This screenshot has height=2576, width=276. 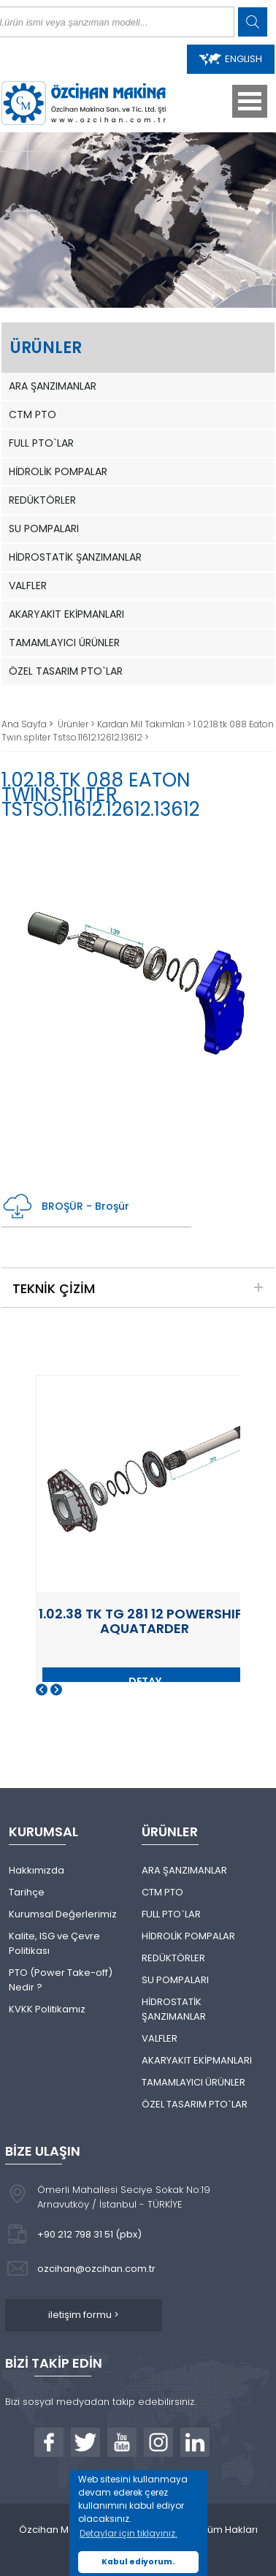 What do you see at coordinates (54, 1943) in the screenshot?
I see `Kalite, ISG ve Çevre Politikası` at bounding box center [54, 1943].